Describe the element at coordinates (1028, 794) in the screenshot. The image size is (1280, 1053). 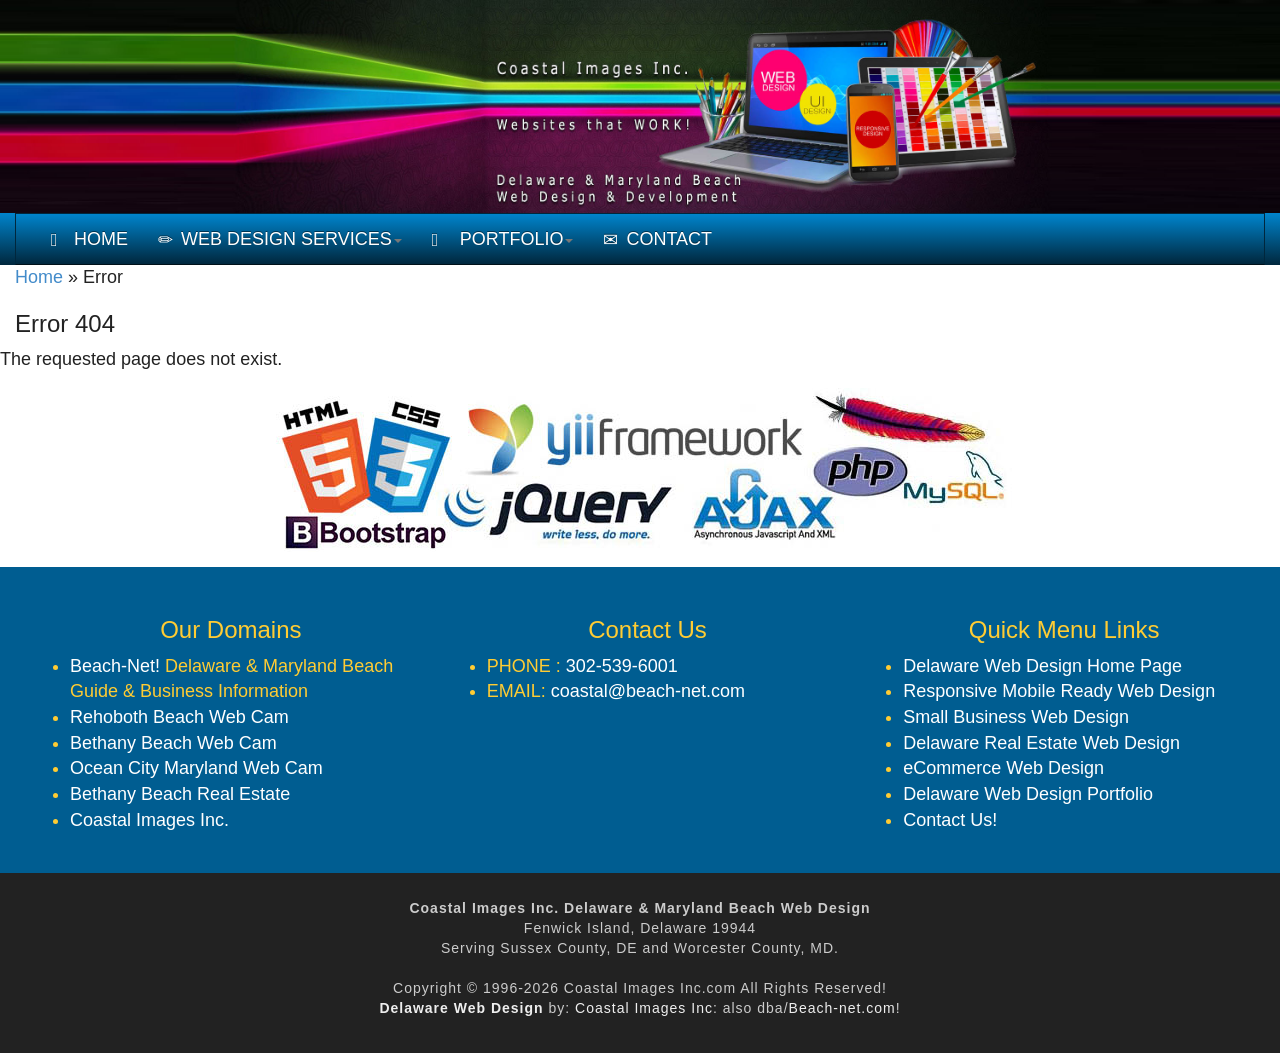
I see `Delaware Web Design Portfolio` at that location.